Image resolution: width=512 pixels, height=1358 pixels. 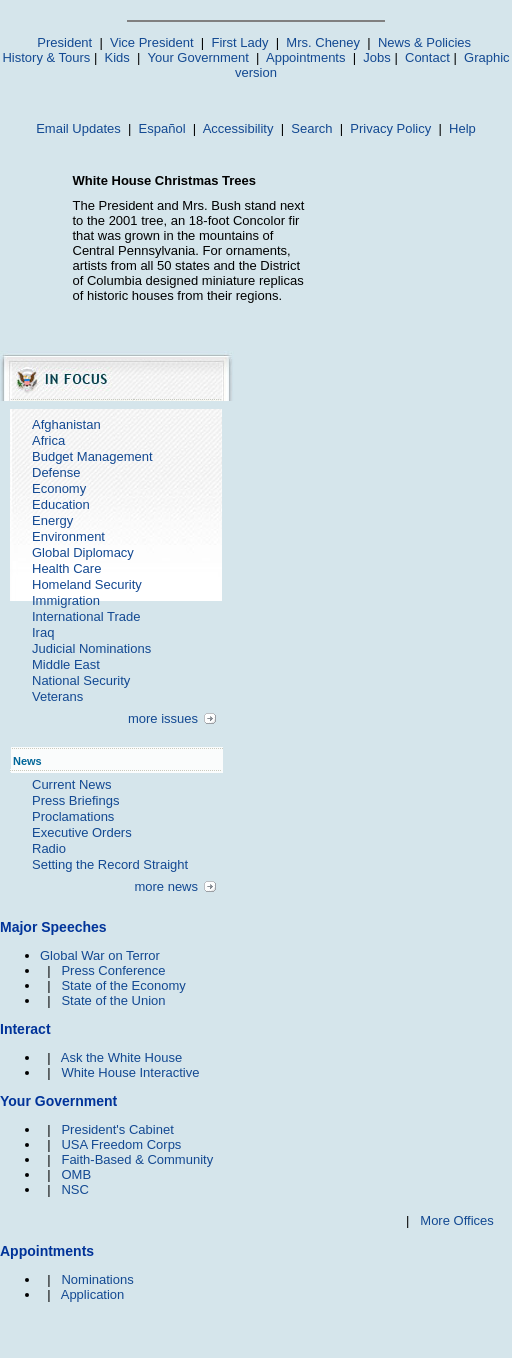 I want to click on Radio, so click(x=49, y=848).